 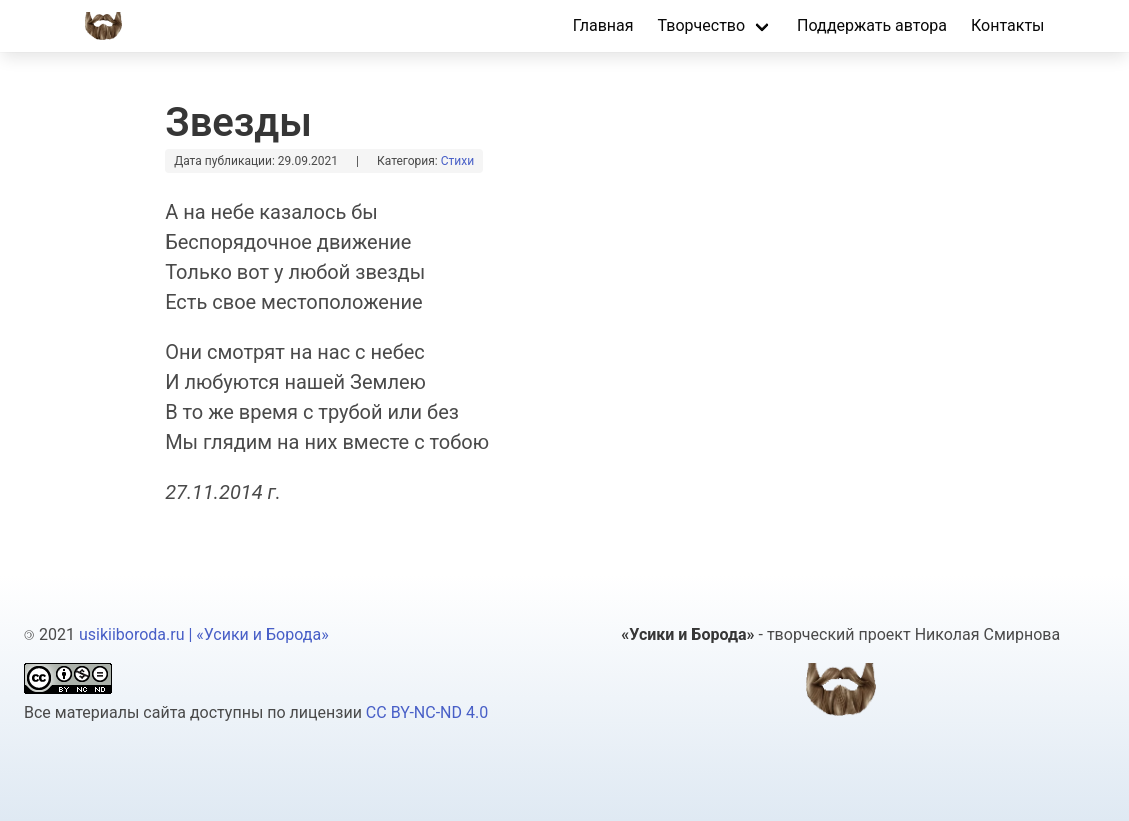 I want to click on Главная, so click(x=603, y=25).